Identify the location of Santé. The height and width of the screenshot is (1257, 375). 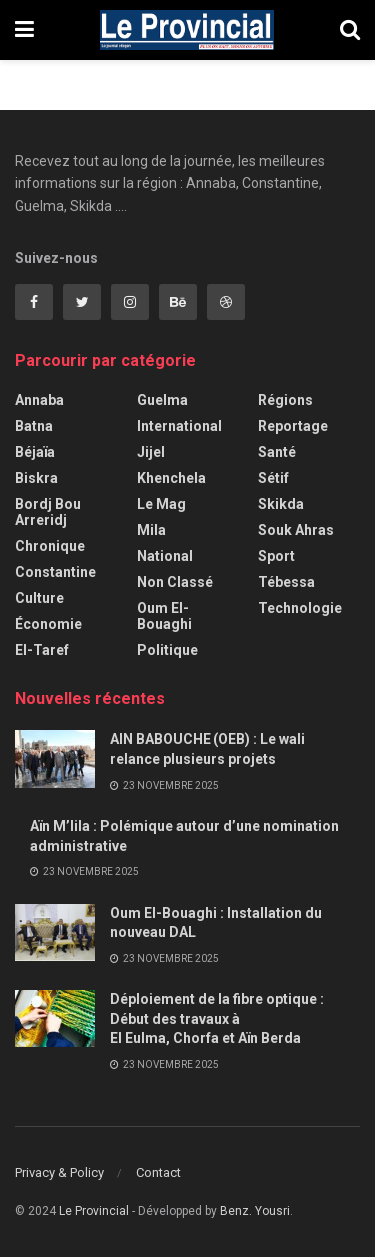
(277, 452).